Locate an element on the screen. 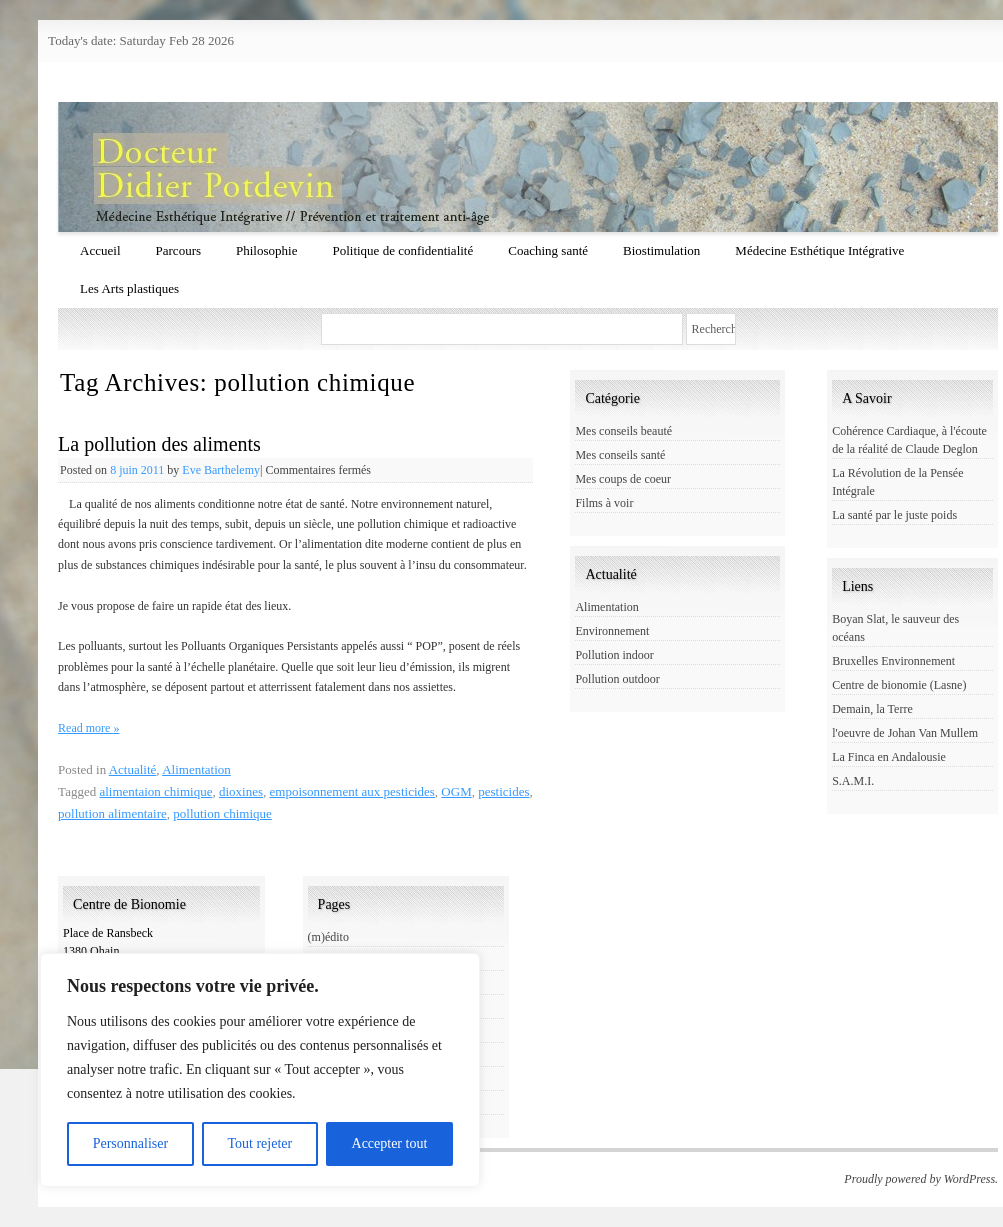  Parcours is located at coordinates (179, 250).